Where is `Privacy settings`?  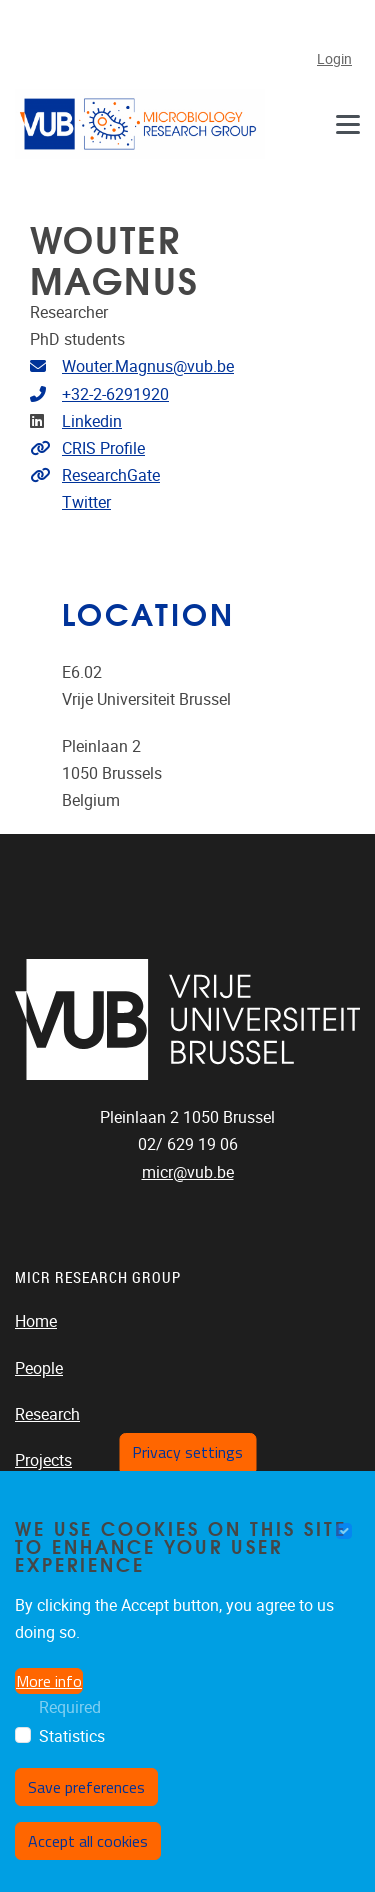 Privacy settings is located at coordinates (187, 1452).